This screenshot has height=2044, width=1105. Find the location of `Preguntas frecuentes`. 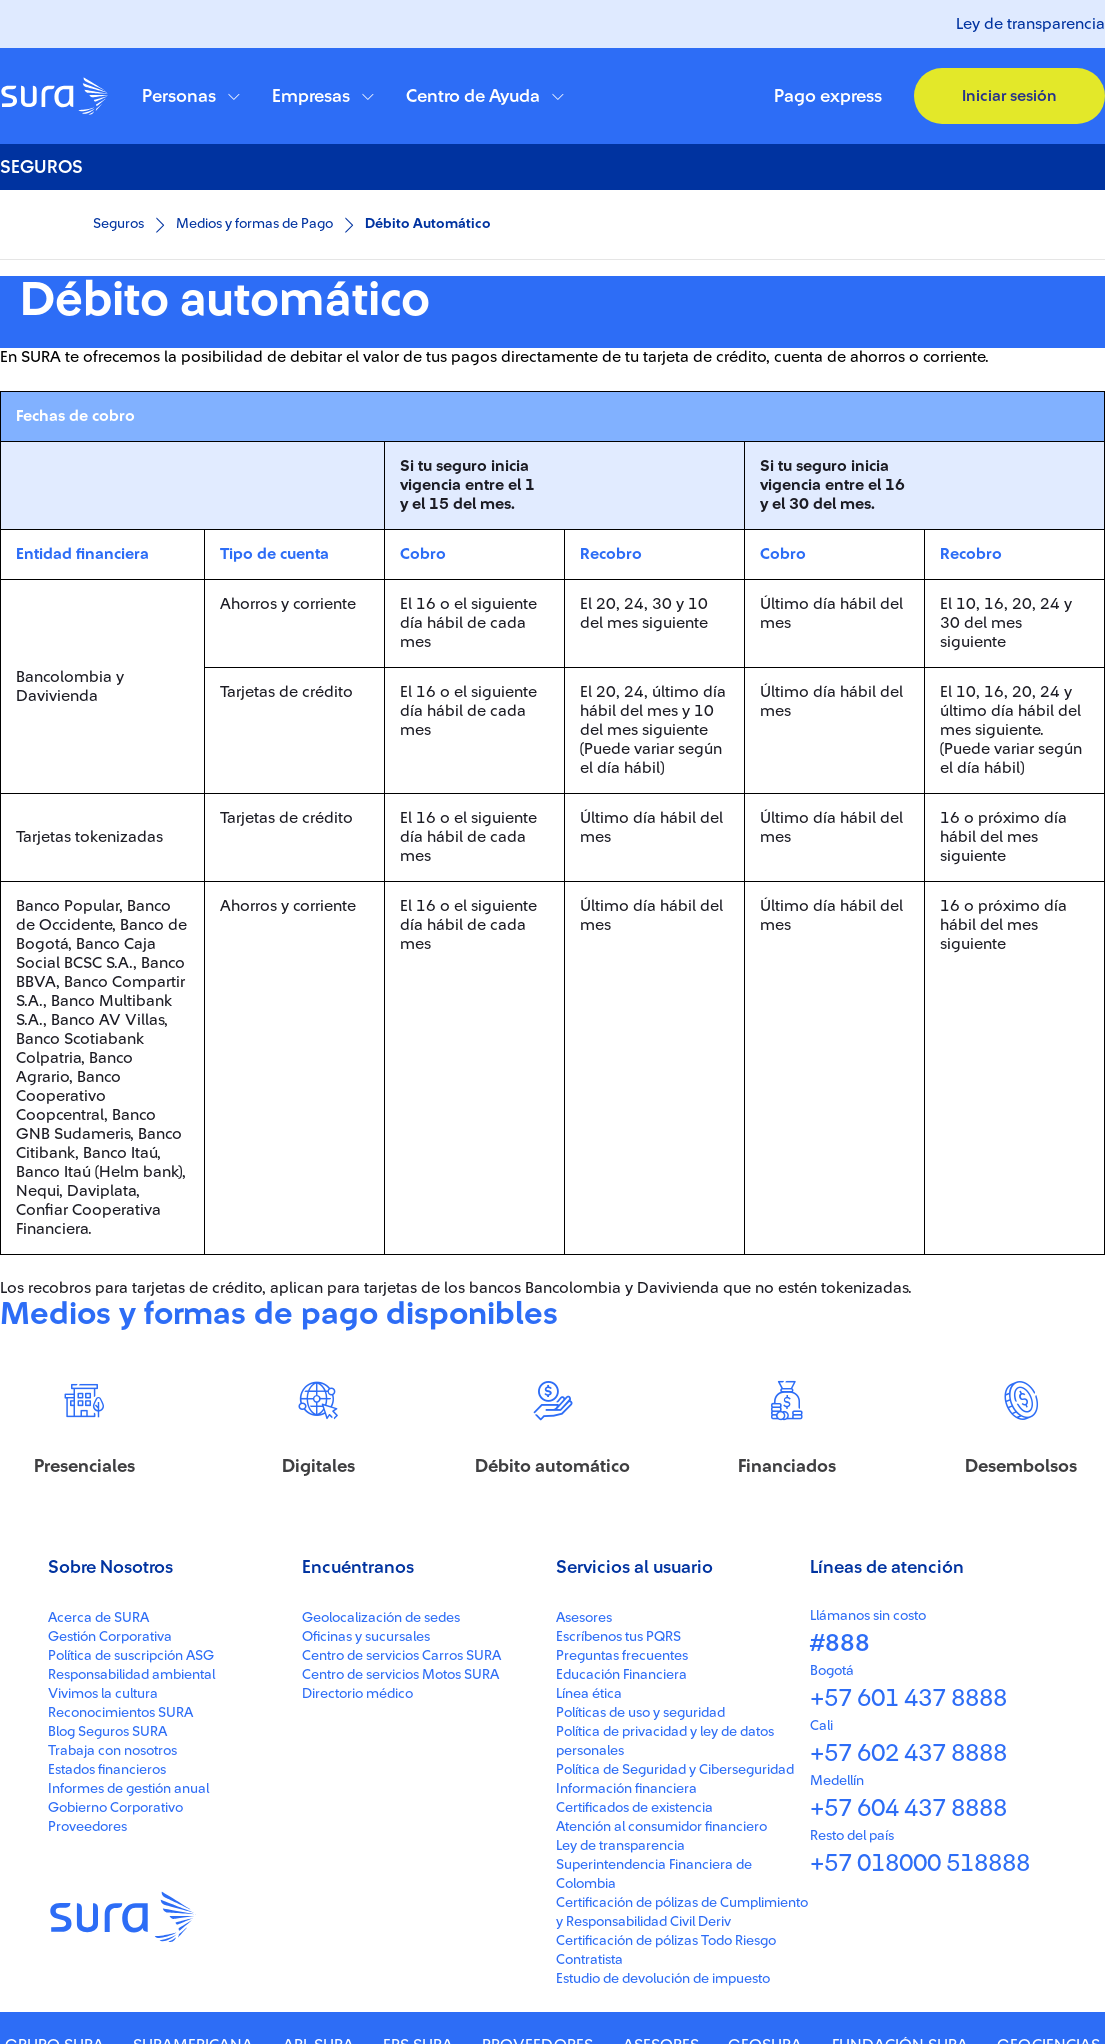

Preguntas frecuentes is located at coordinates (622, 1947).